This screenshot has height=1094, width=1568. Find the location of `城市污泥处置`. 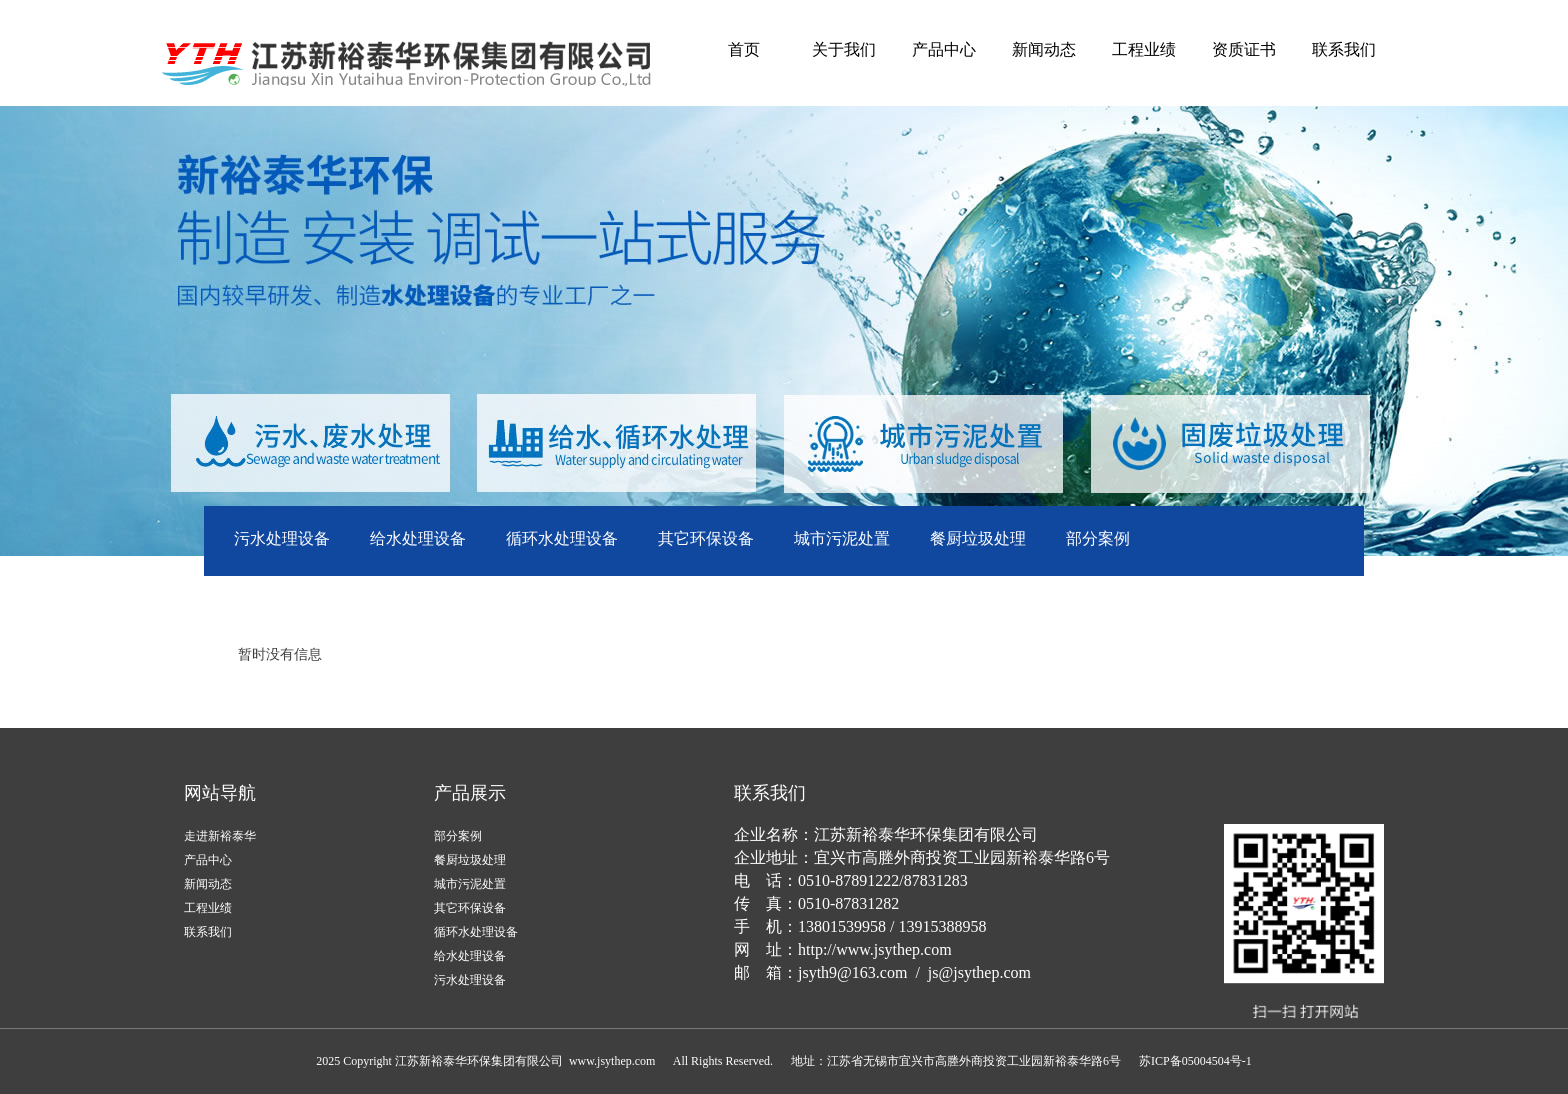

城市污泥处置 is located at coordinates (842, 538).